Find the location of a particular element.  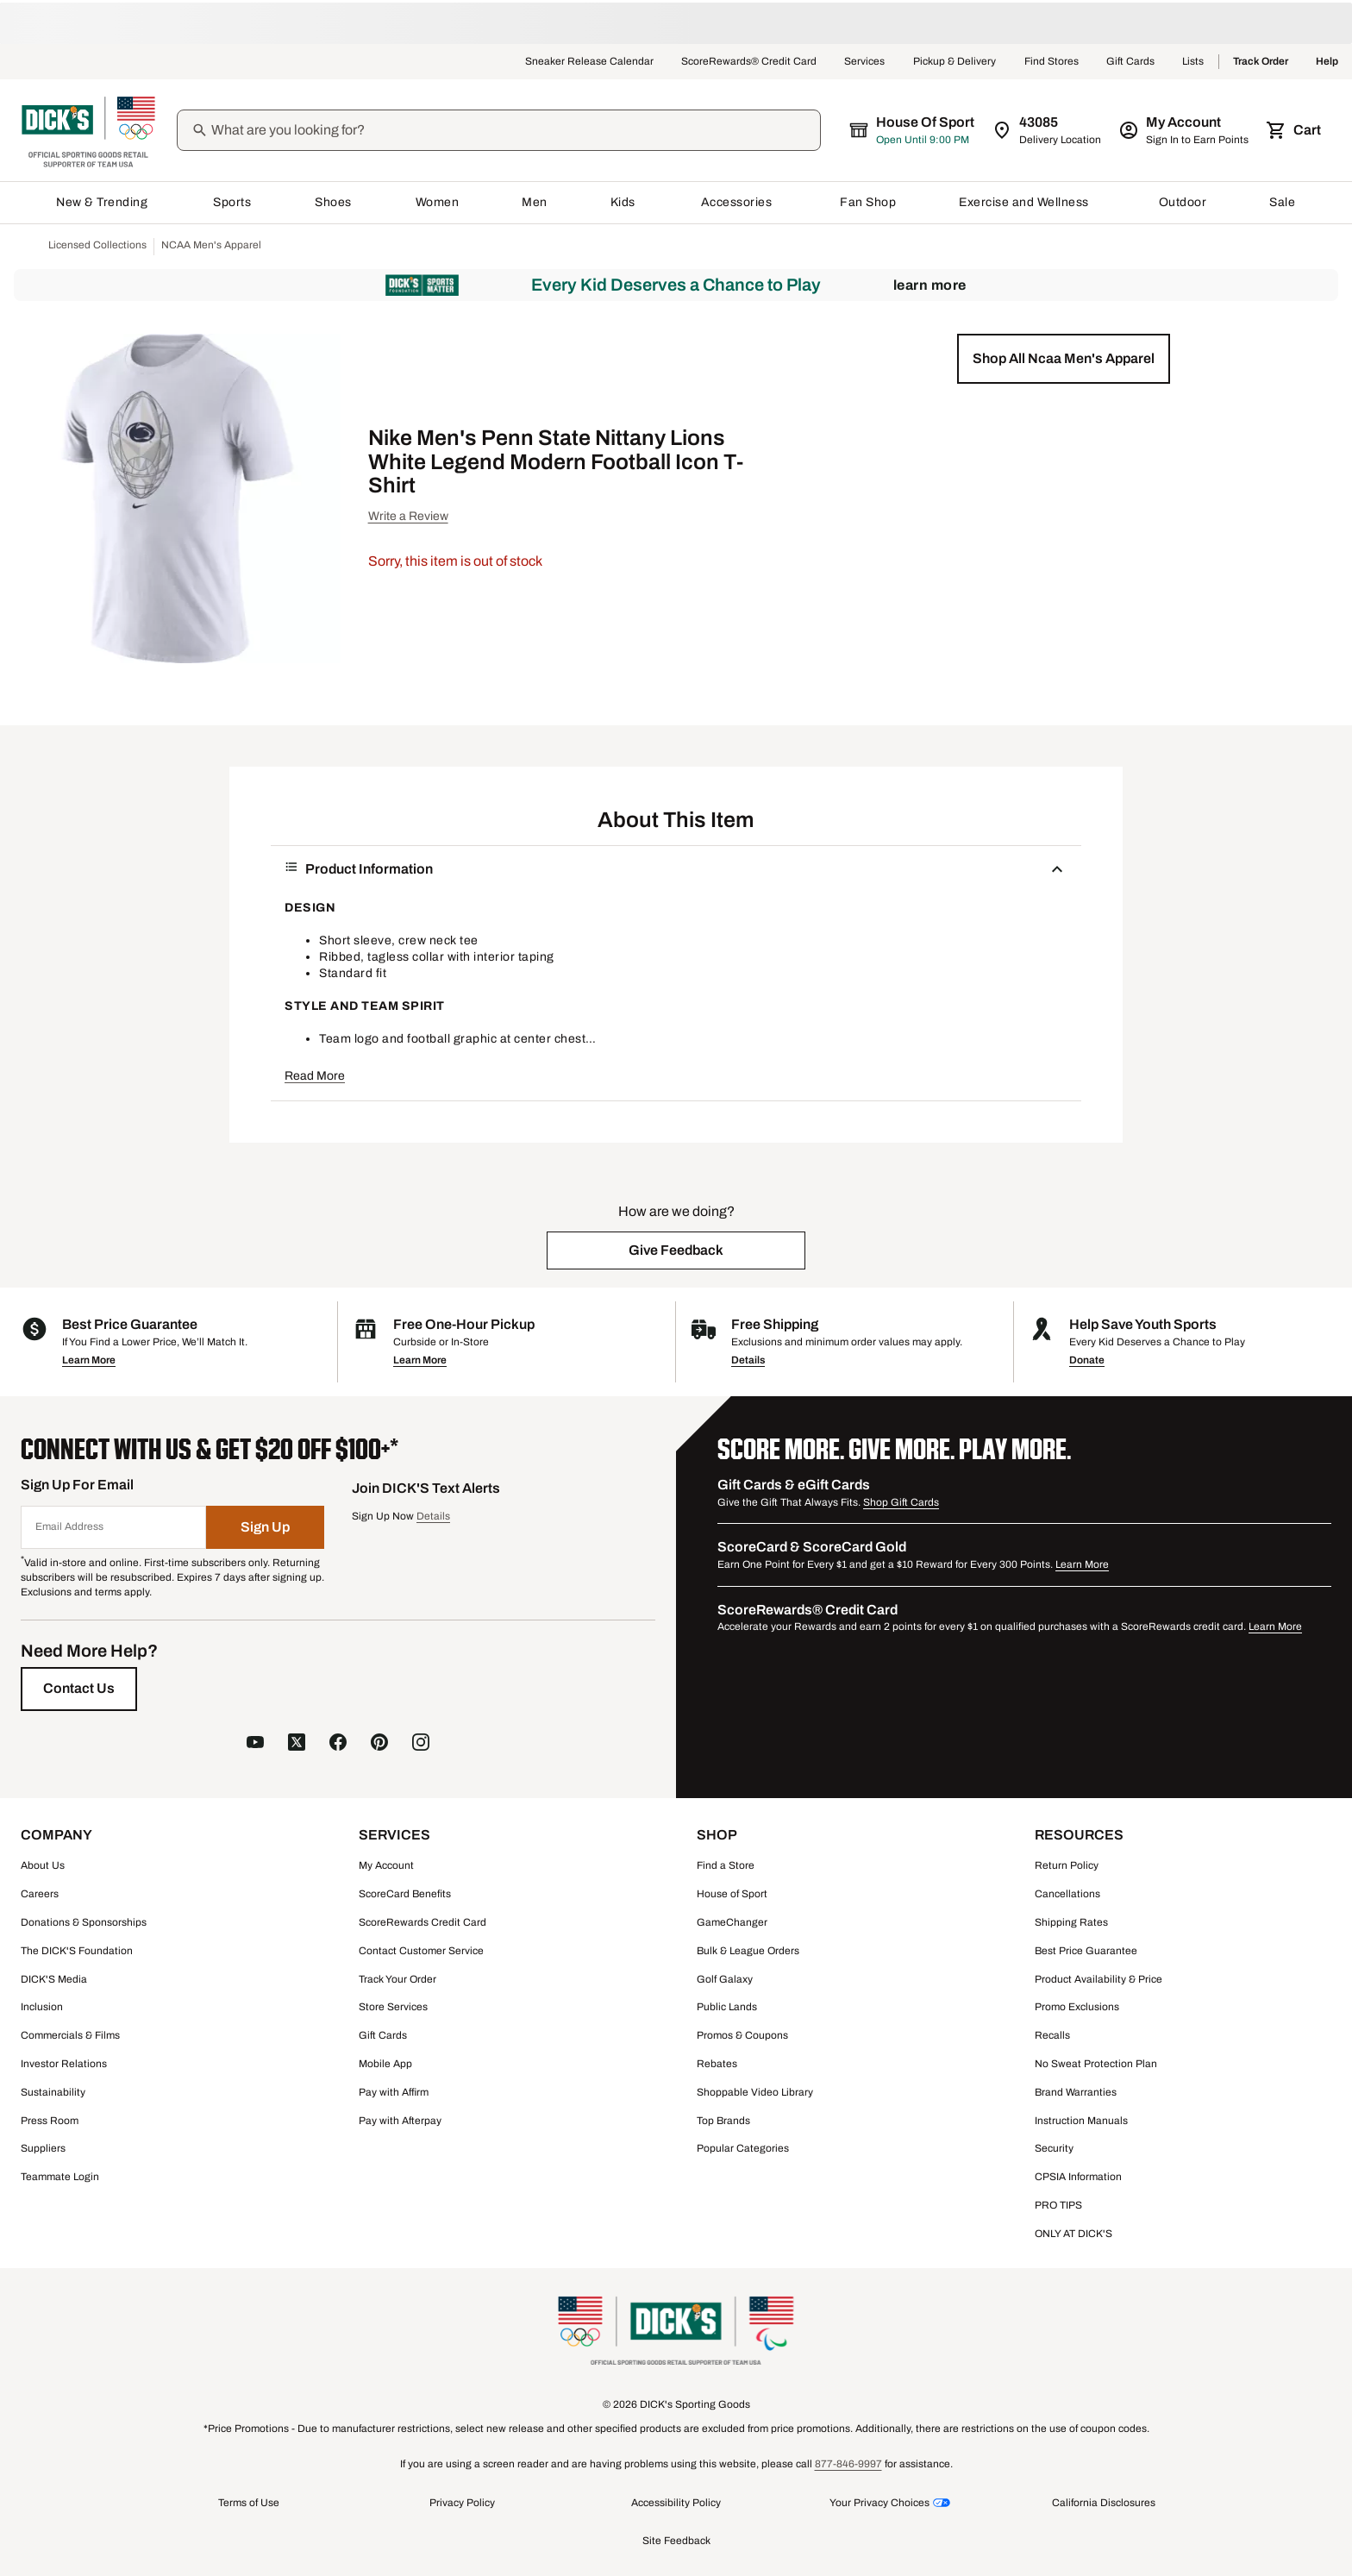

Pay with Affirm is located at coordinates (394, 2092).